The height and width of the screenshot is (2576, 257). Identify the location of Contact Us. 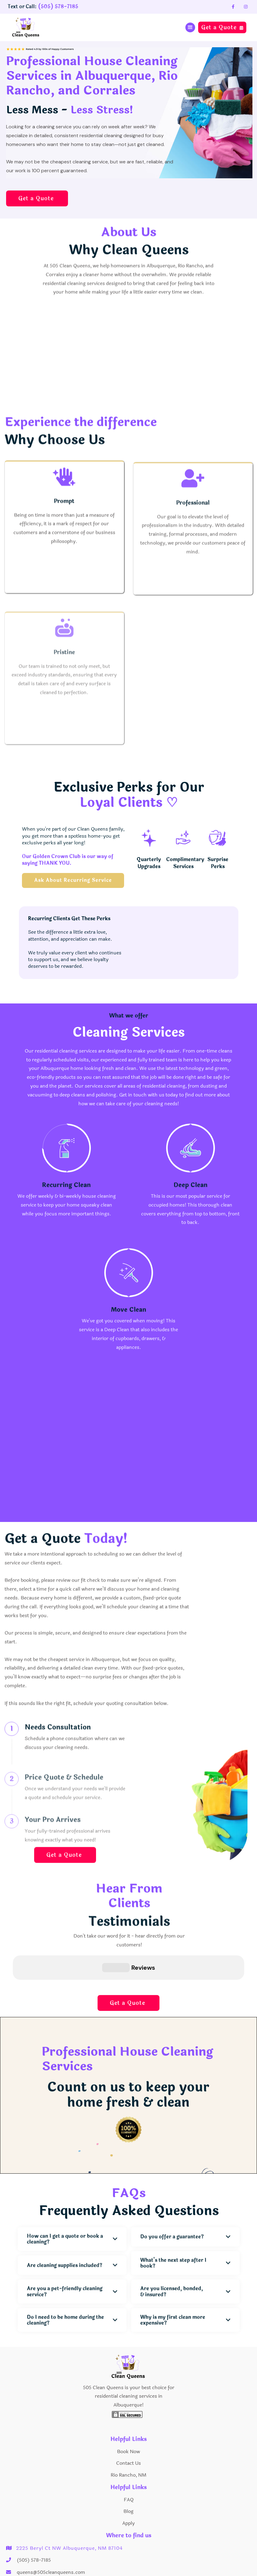
(128, 2432).